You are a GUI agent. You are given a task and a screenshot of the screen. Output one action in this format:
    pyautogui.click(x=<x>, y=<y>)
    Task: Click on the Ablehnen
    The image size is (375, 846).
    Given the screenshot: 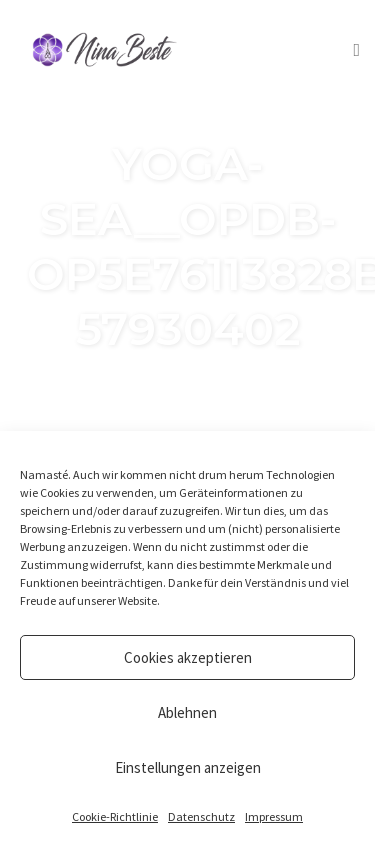 What is the action you would take?
    pyautogui.click(x=187, y=712)
    